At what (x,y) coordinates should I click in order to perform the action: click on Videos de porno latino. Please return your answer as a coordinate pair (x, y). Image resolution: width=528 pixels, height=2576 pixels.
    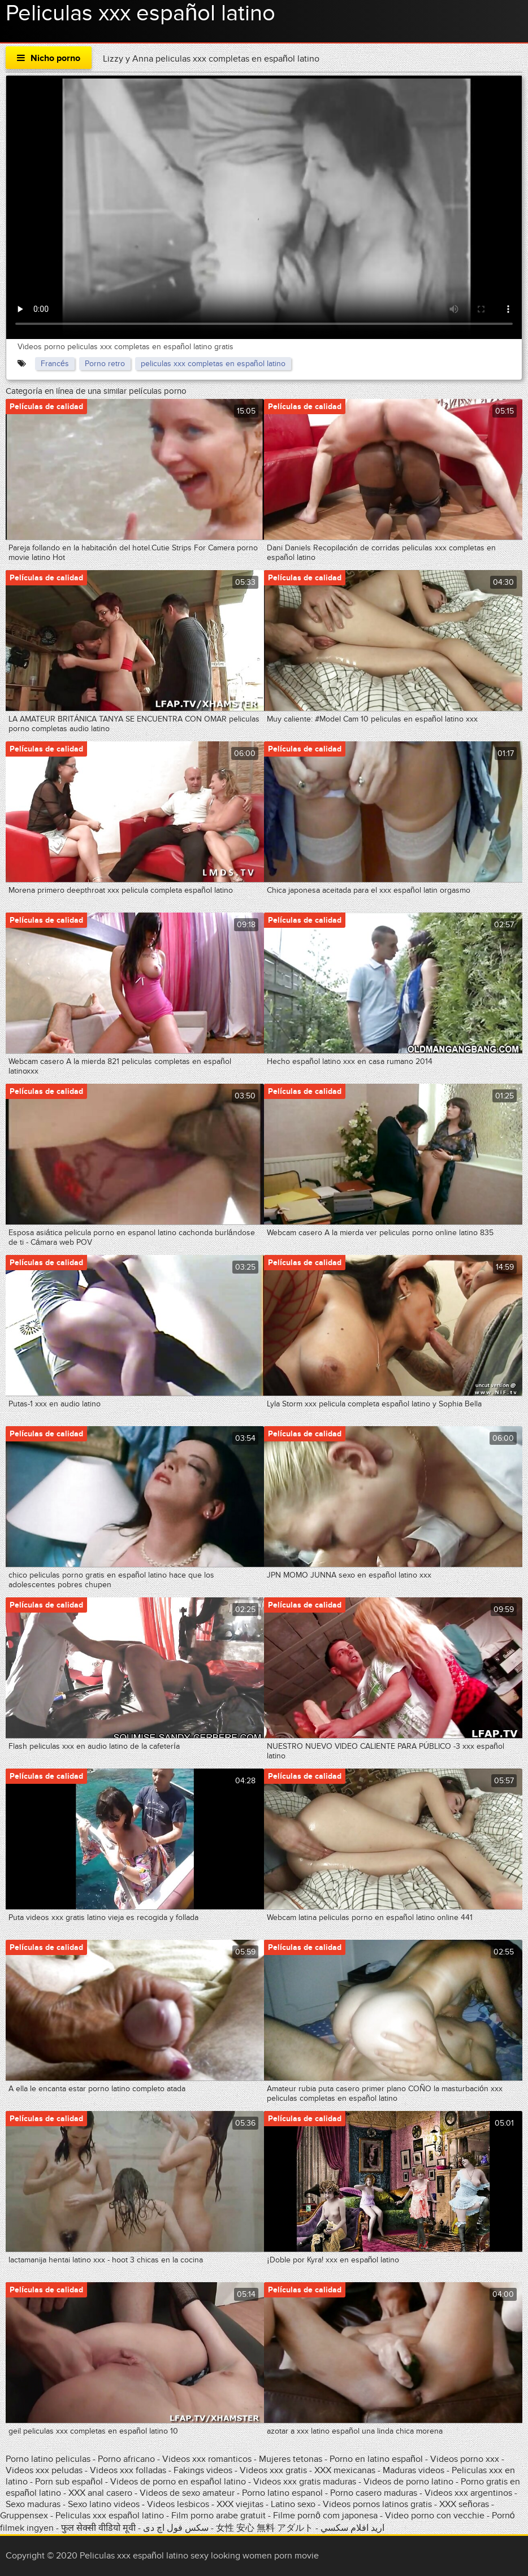
    Looking at the image, I should click on (408, 2481).